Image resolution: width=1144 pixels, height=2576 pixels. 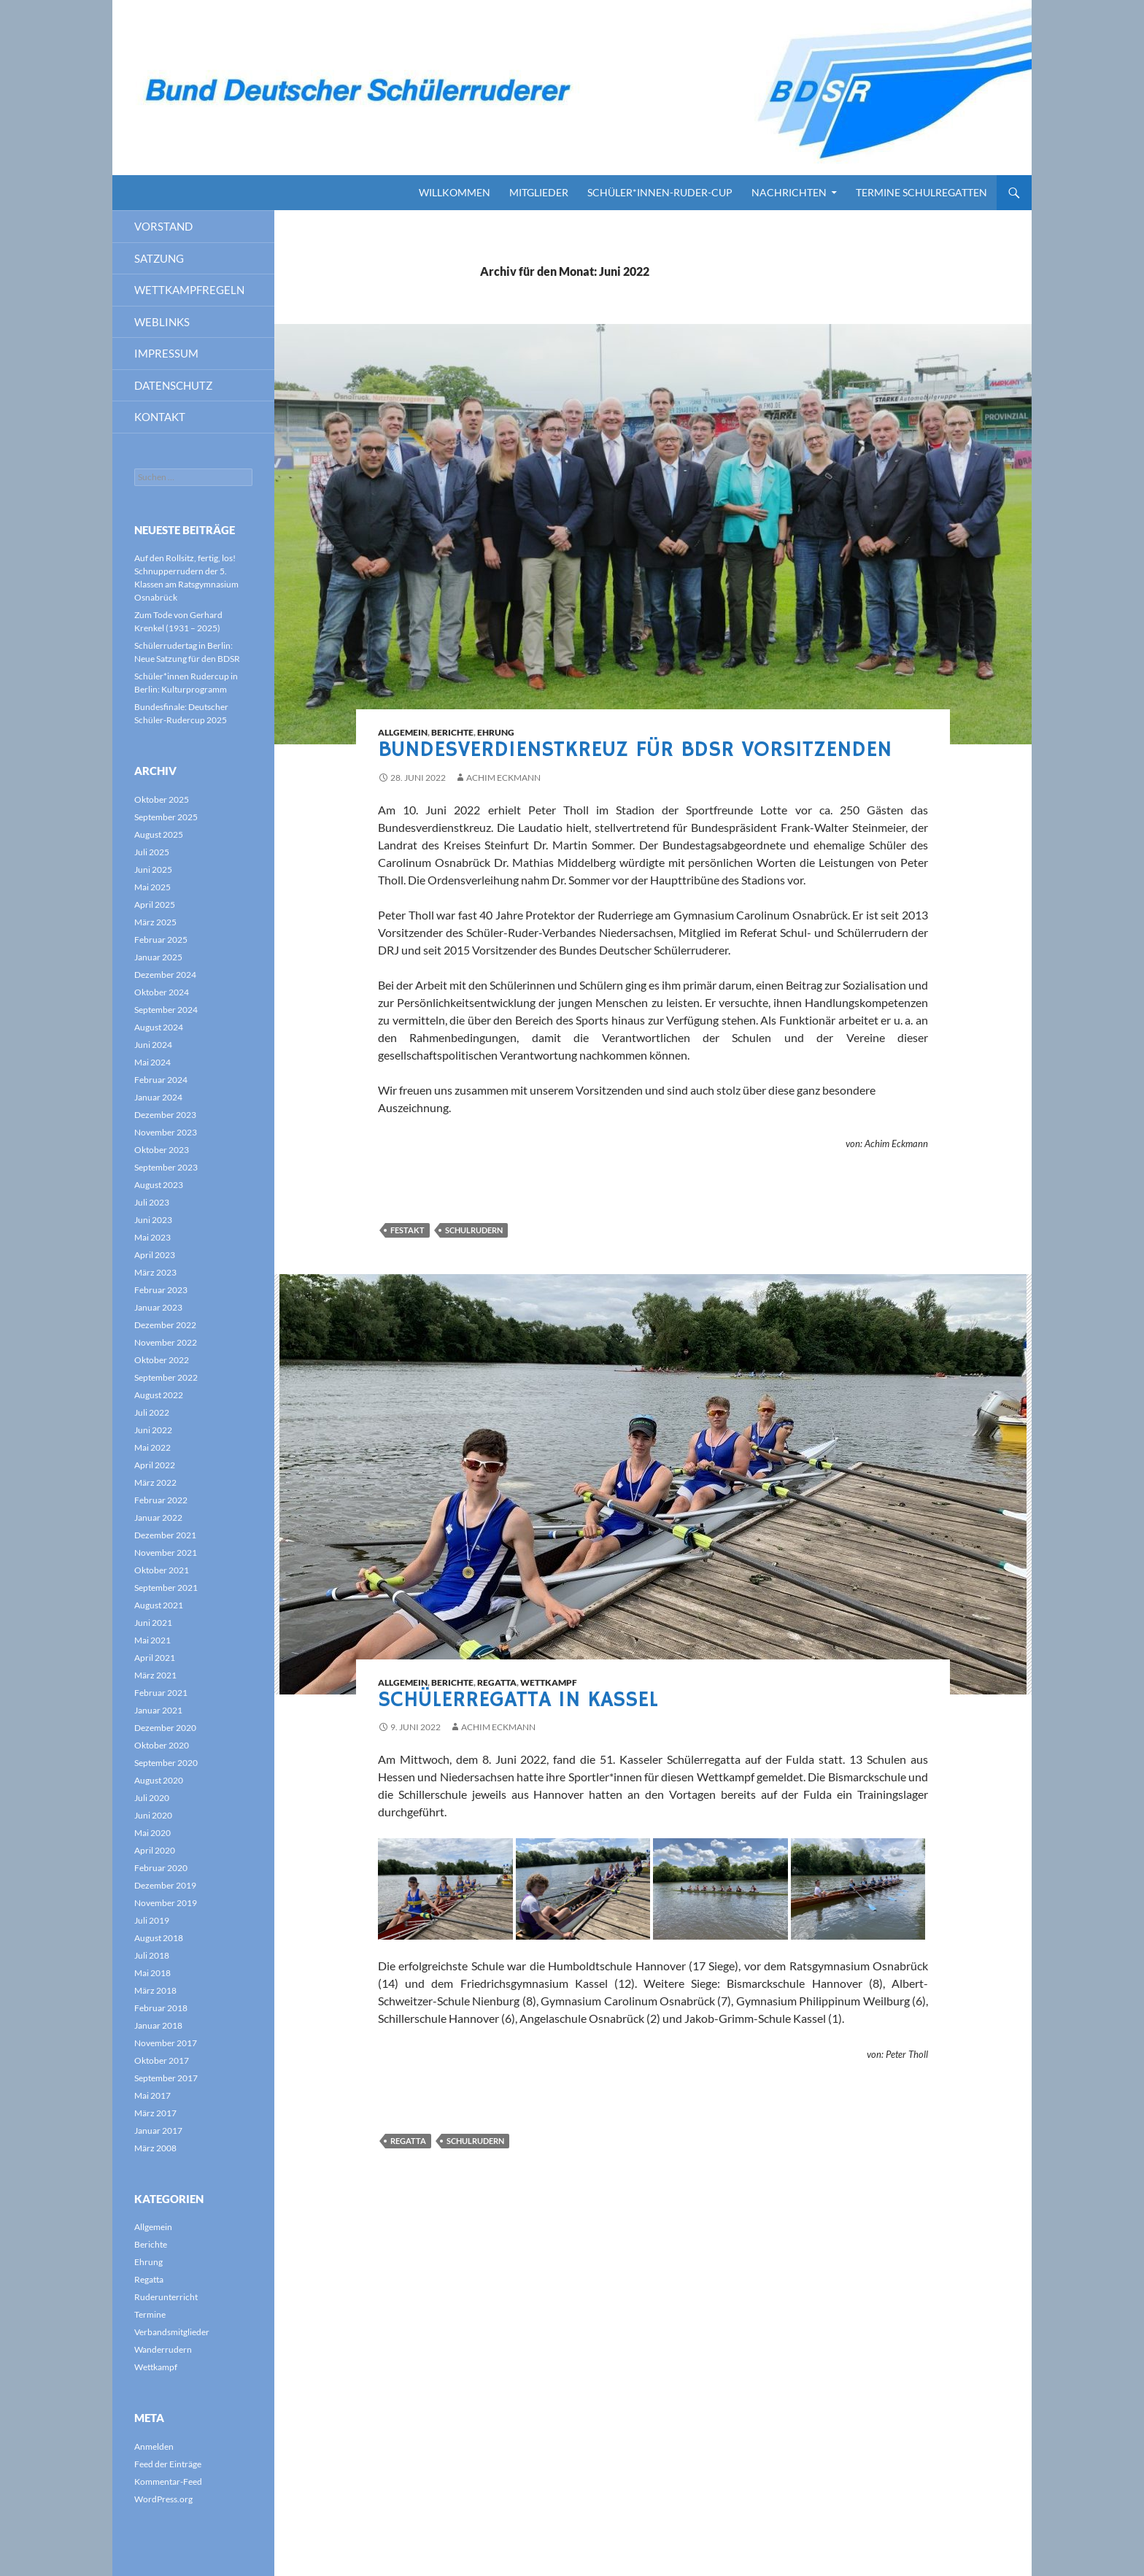 What do you see at coordinates (158, 2025) in the screenshot?
I see `Januar 2018` at bounding box center [158, 2025].